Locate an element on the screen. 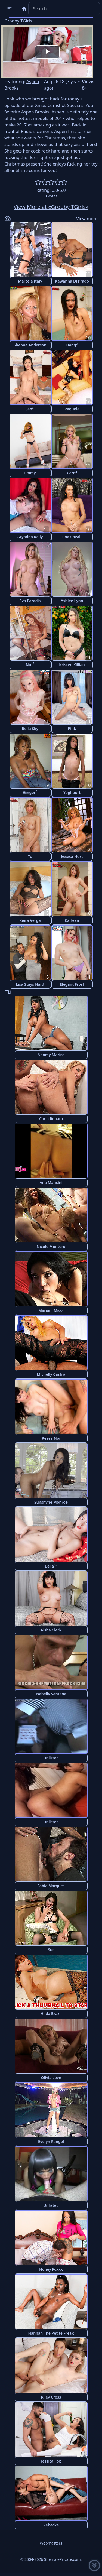 This screenshot has height=2576, width=102. Ginger is located at coordinates (30, 792).